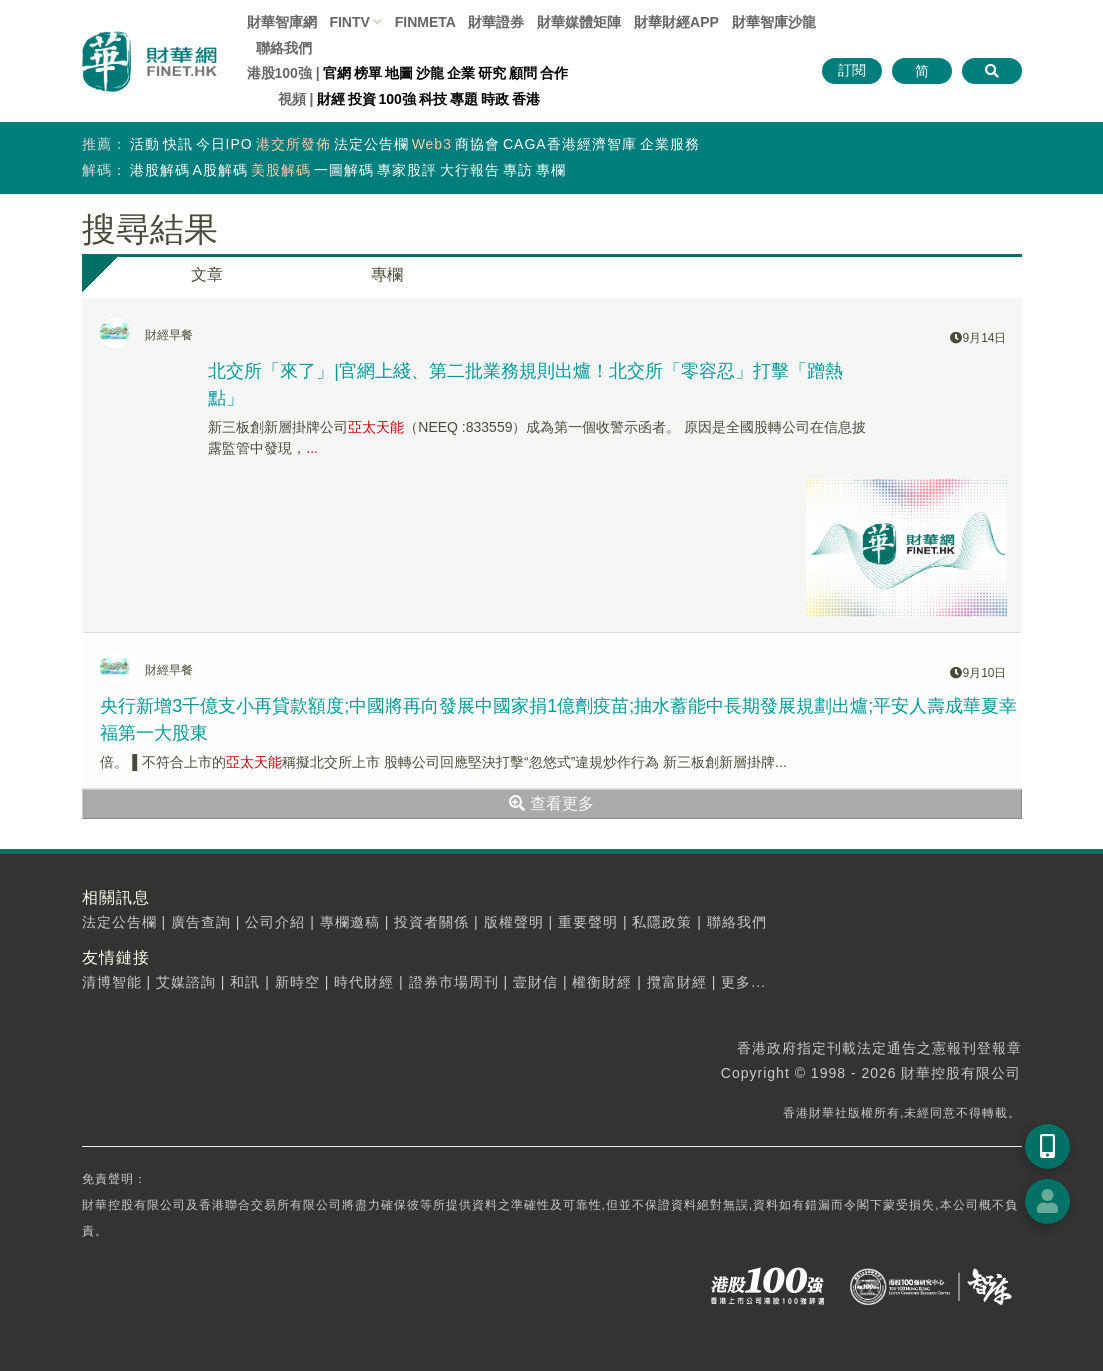 The height and width of the screenshot is (1371, 1103). What do you see at coordinates (145, 144) in the screenshot?
I see `活動` at bounding box center [145, 144].